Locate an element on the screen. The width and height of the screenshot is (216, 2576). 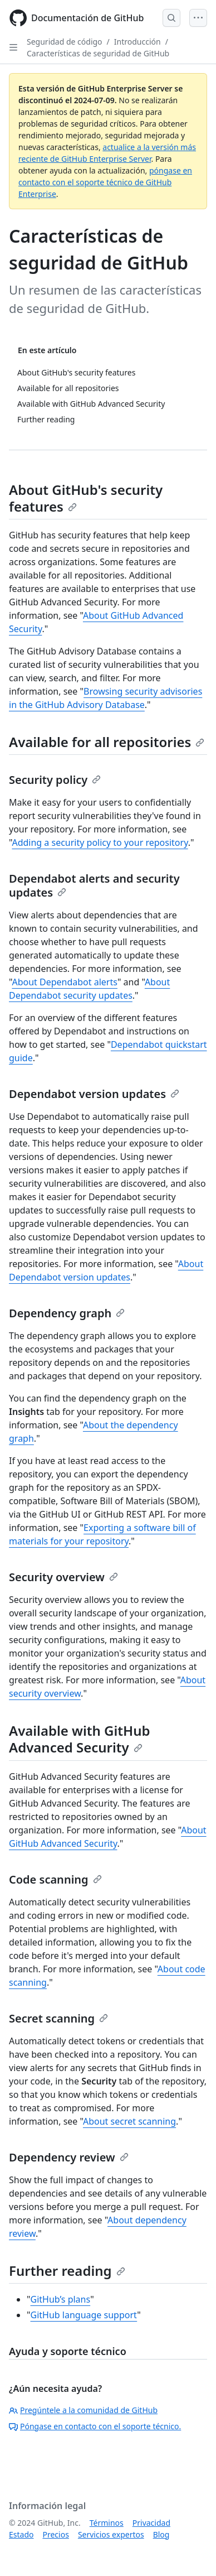
póngase en contacto con el soporte técnico de GitHub Enterprise is located at coordinates (105, 182).